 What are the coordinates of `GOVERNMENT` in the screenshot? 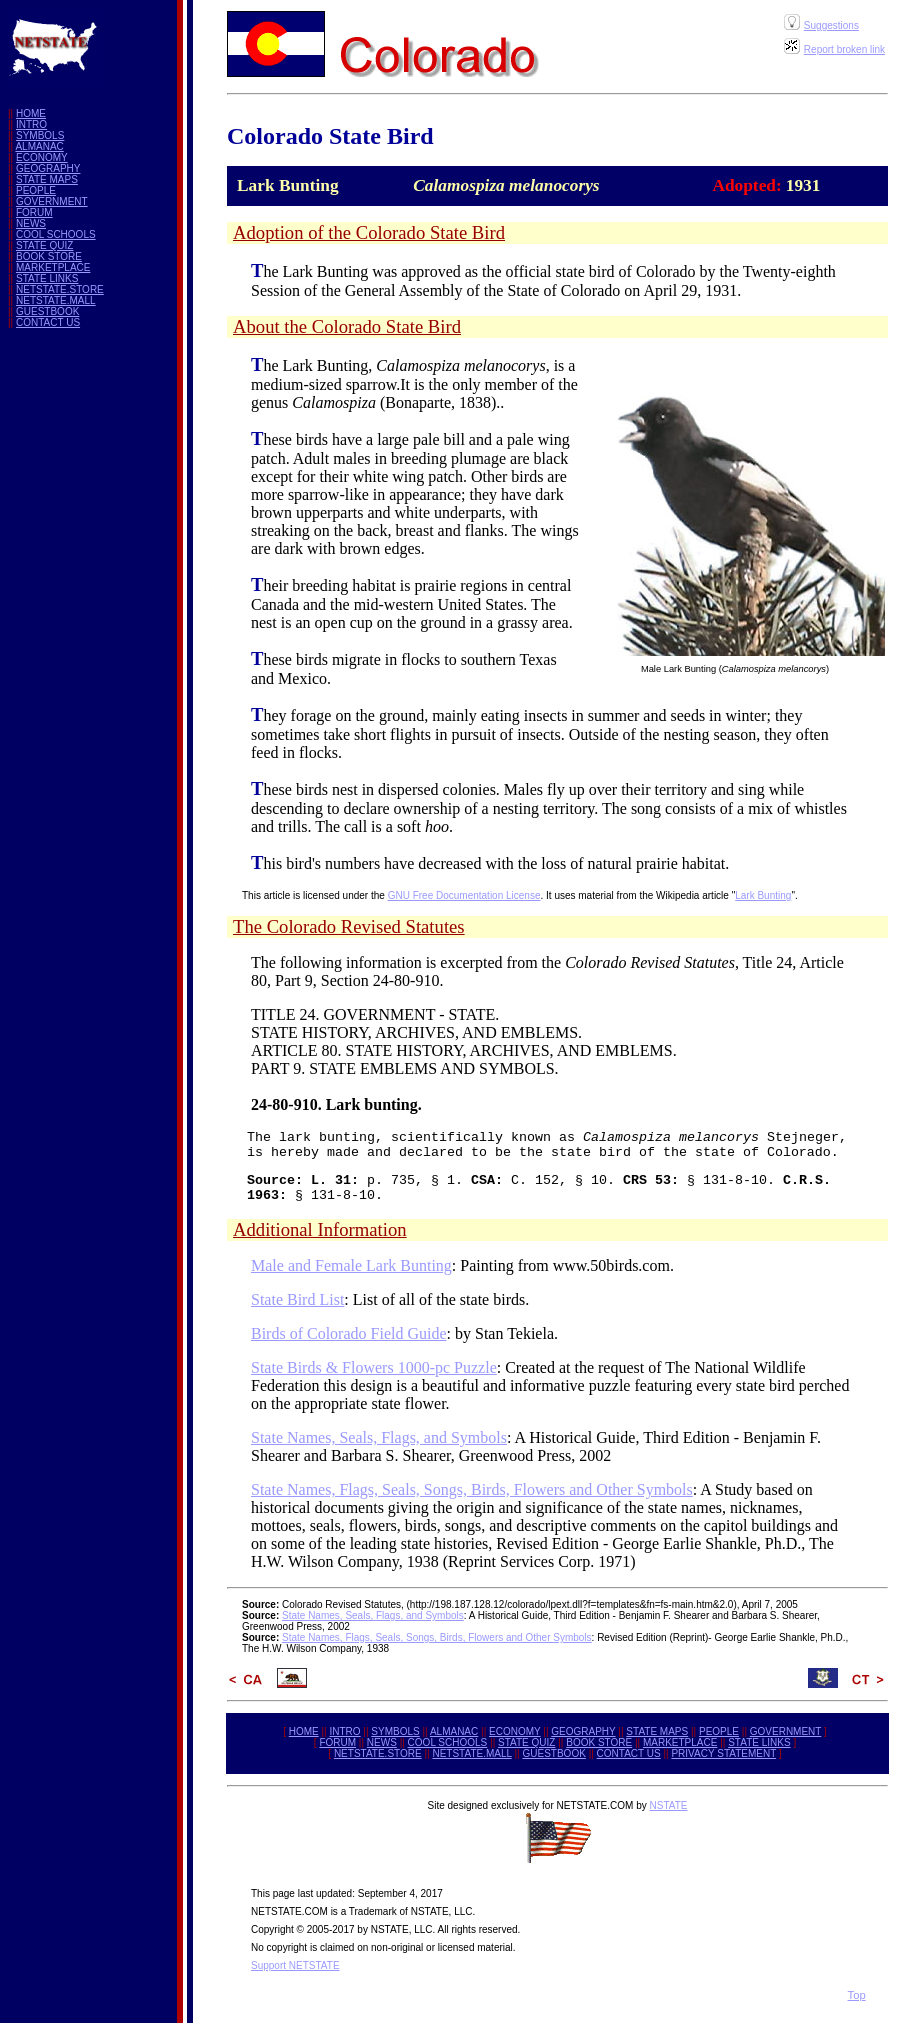 It's located at (52, 201).